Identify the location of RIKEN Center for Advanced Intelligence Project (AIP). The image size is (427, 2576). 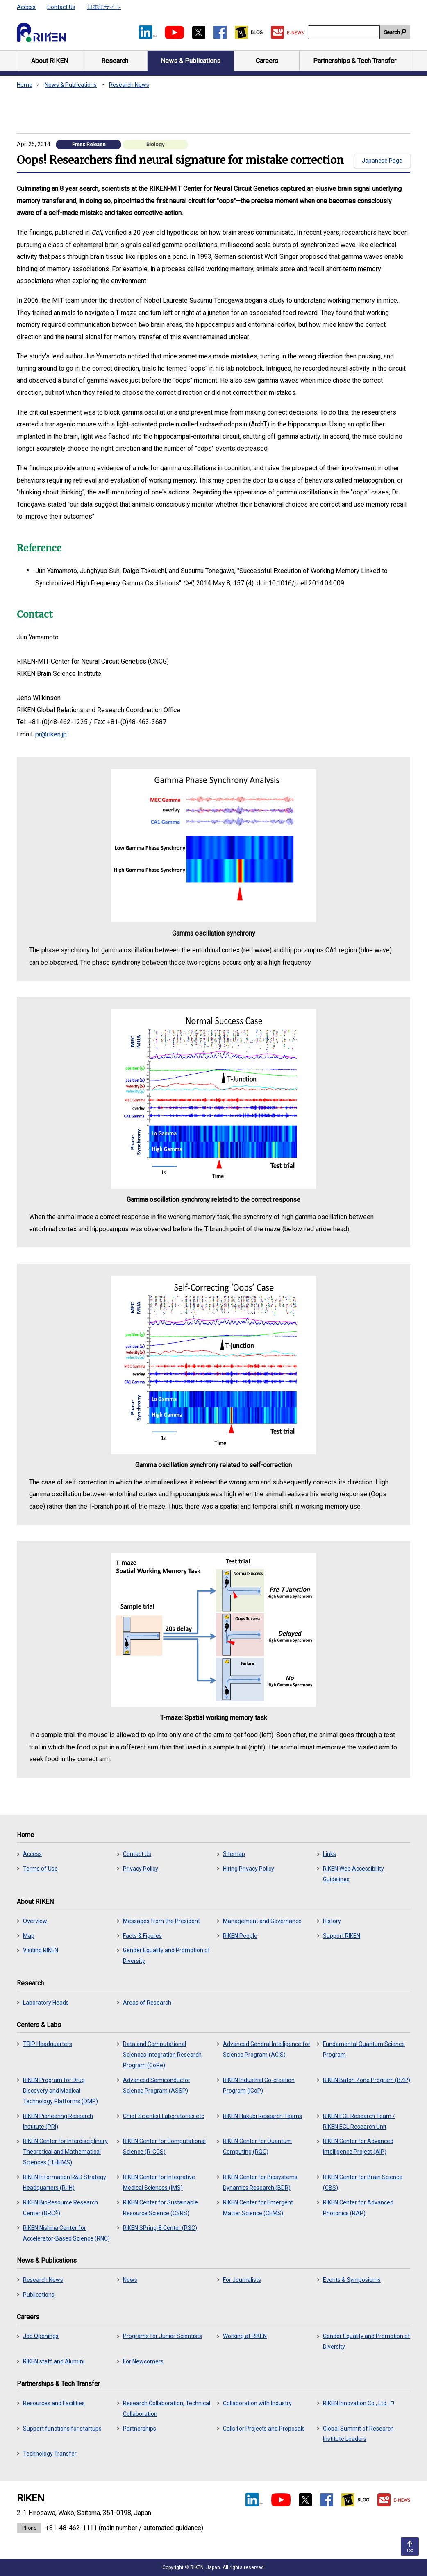
(358, 2146).